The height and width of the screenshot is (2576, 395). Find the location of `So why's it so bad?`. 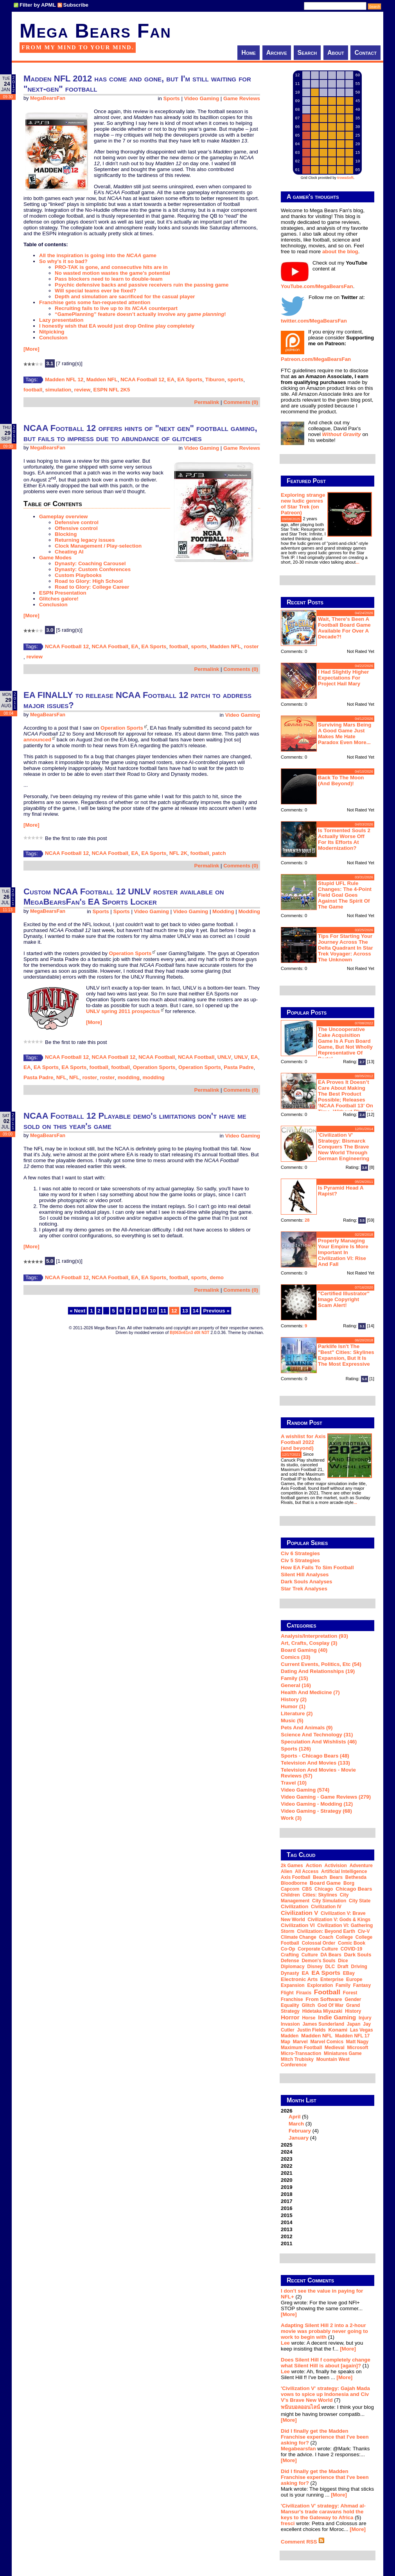

So why's it so bad? is located at coordinates (63, 261).